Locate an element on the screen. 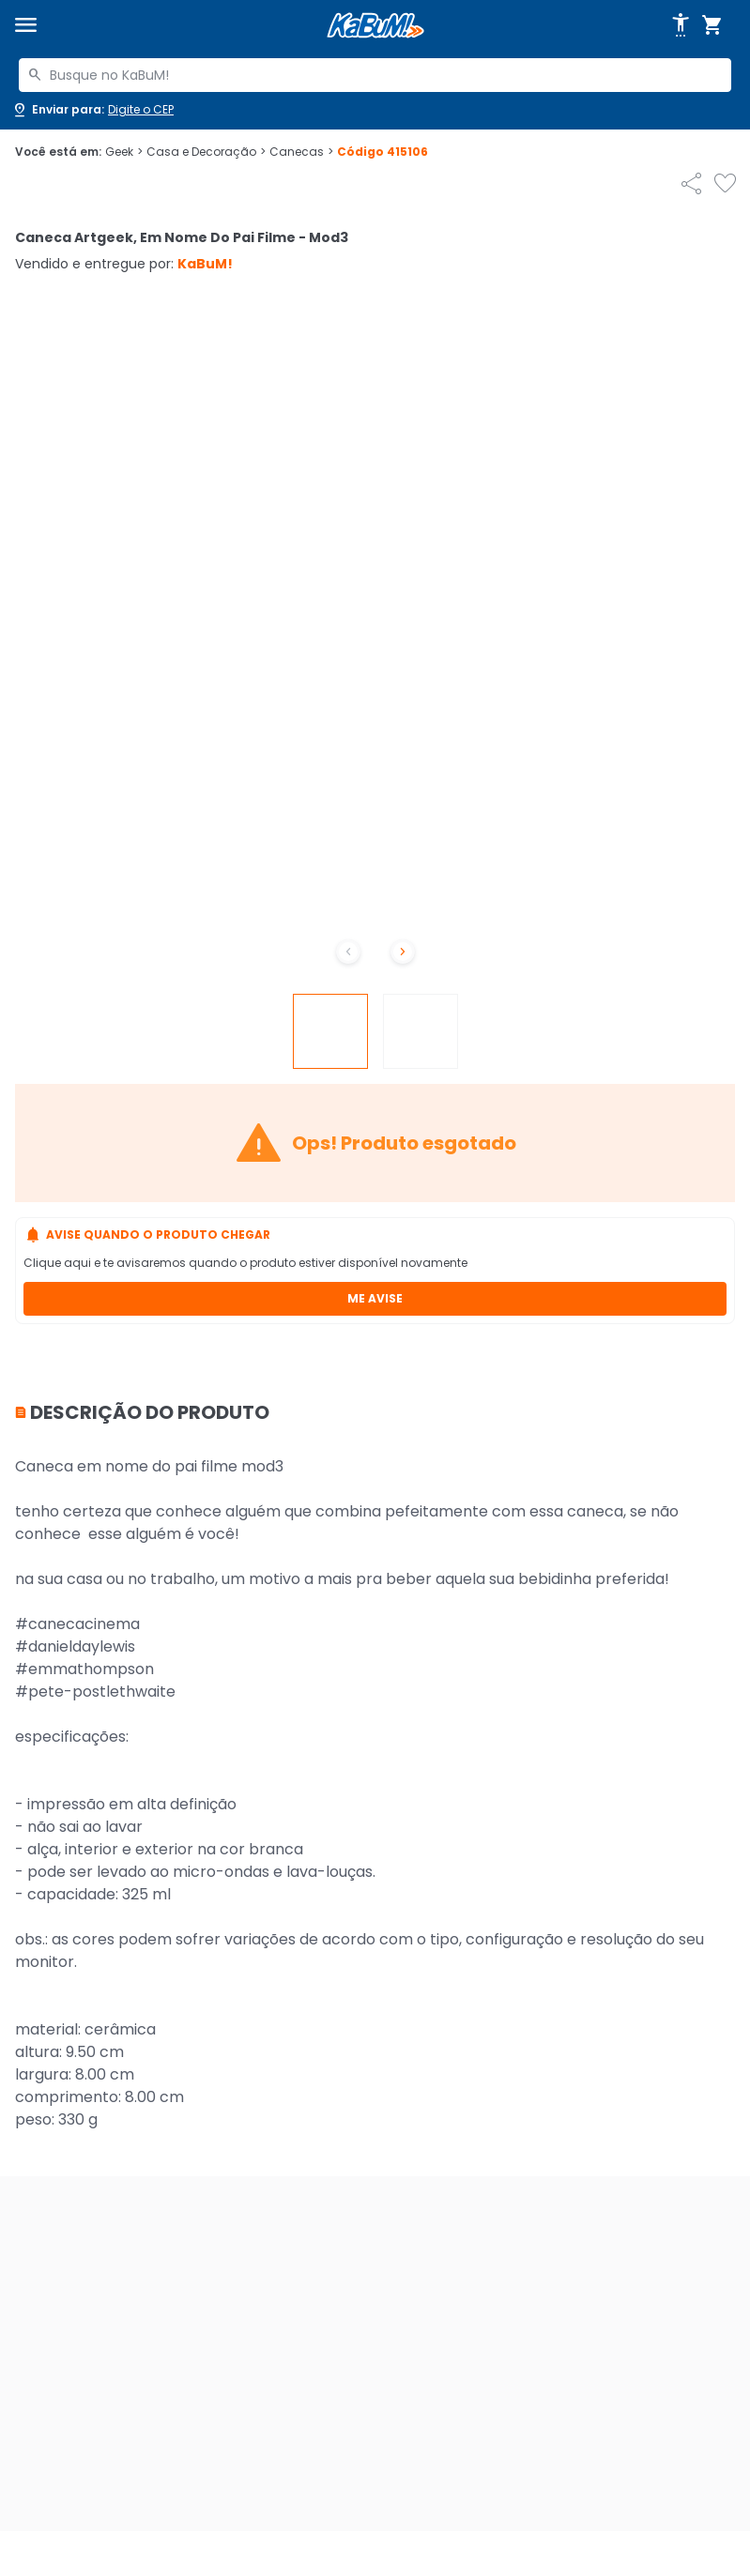 The image size is (750, 2576). Casa e Decoração is located at coordinates (206, 152).